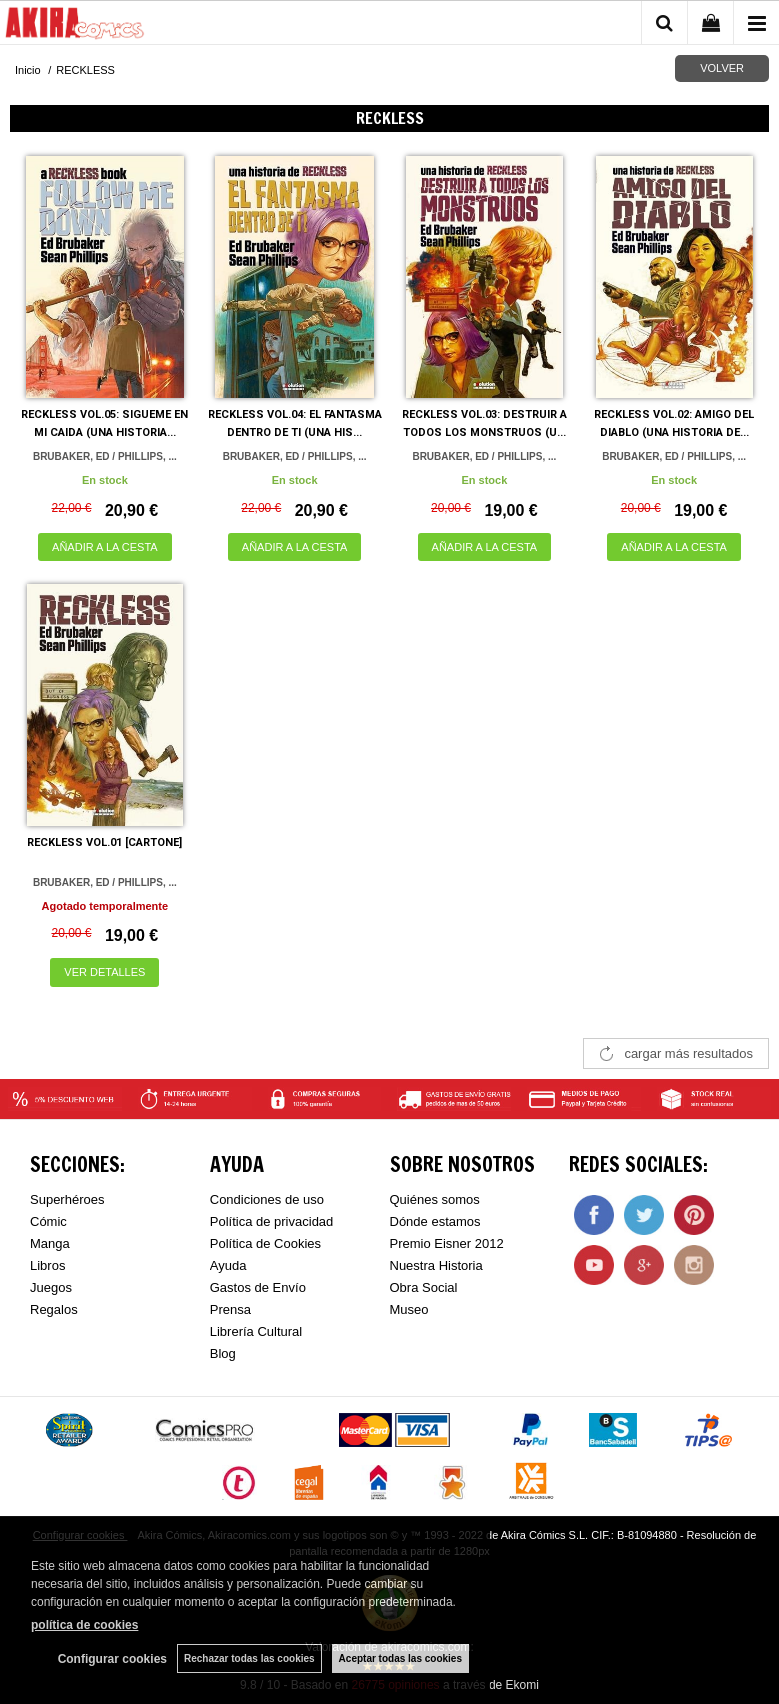  Describe the element at coordinates (249, 1658) in the screenshot. I see `Rechazar todas las cookies` at that location.